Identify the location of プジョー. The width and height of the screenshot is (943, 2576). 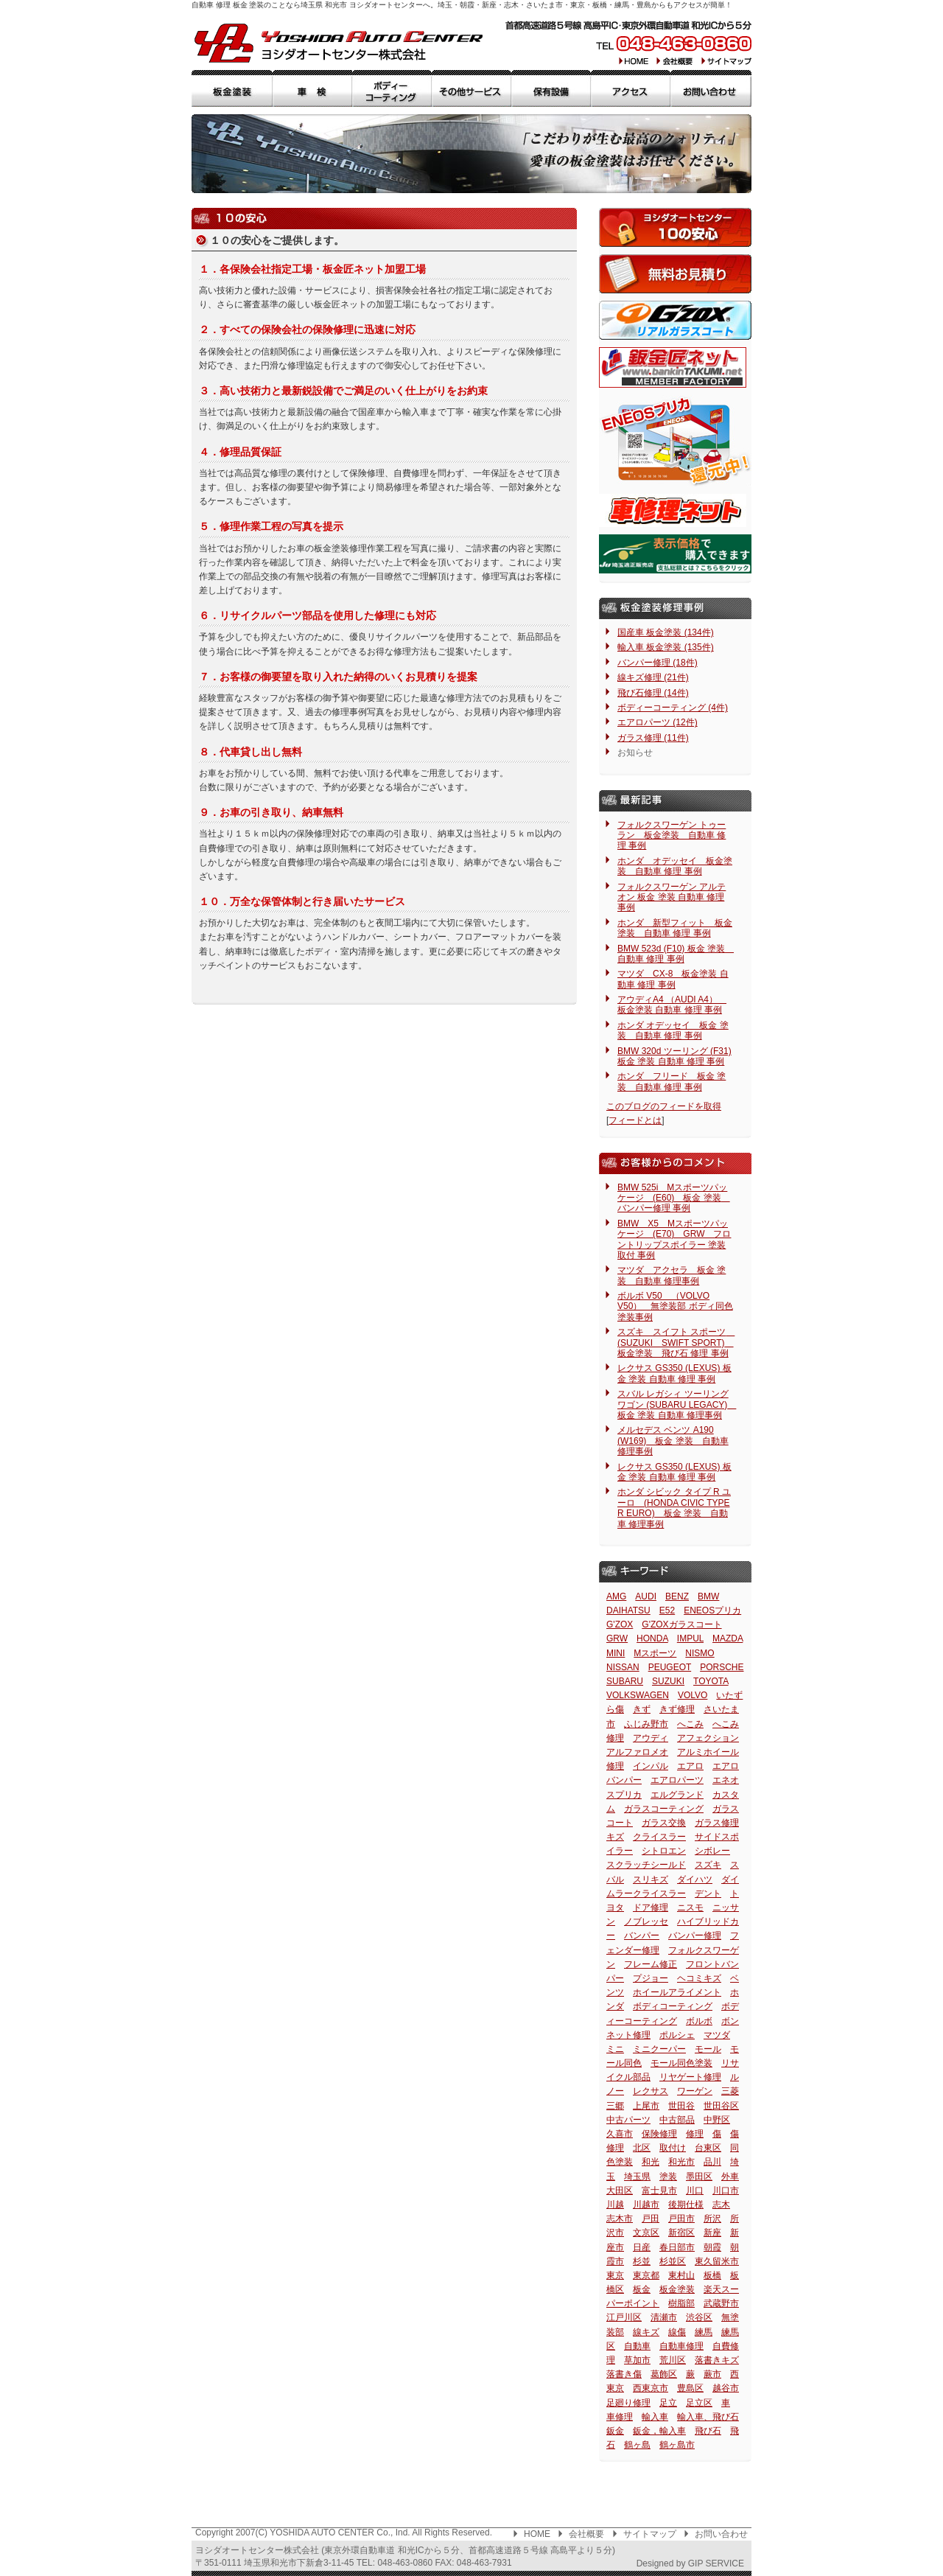
(650, 1978).